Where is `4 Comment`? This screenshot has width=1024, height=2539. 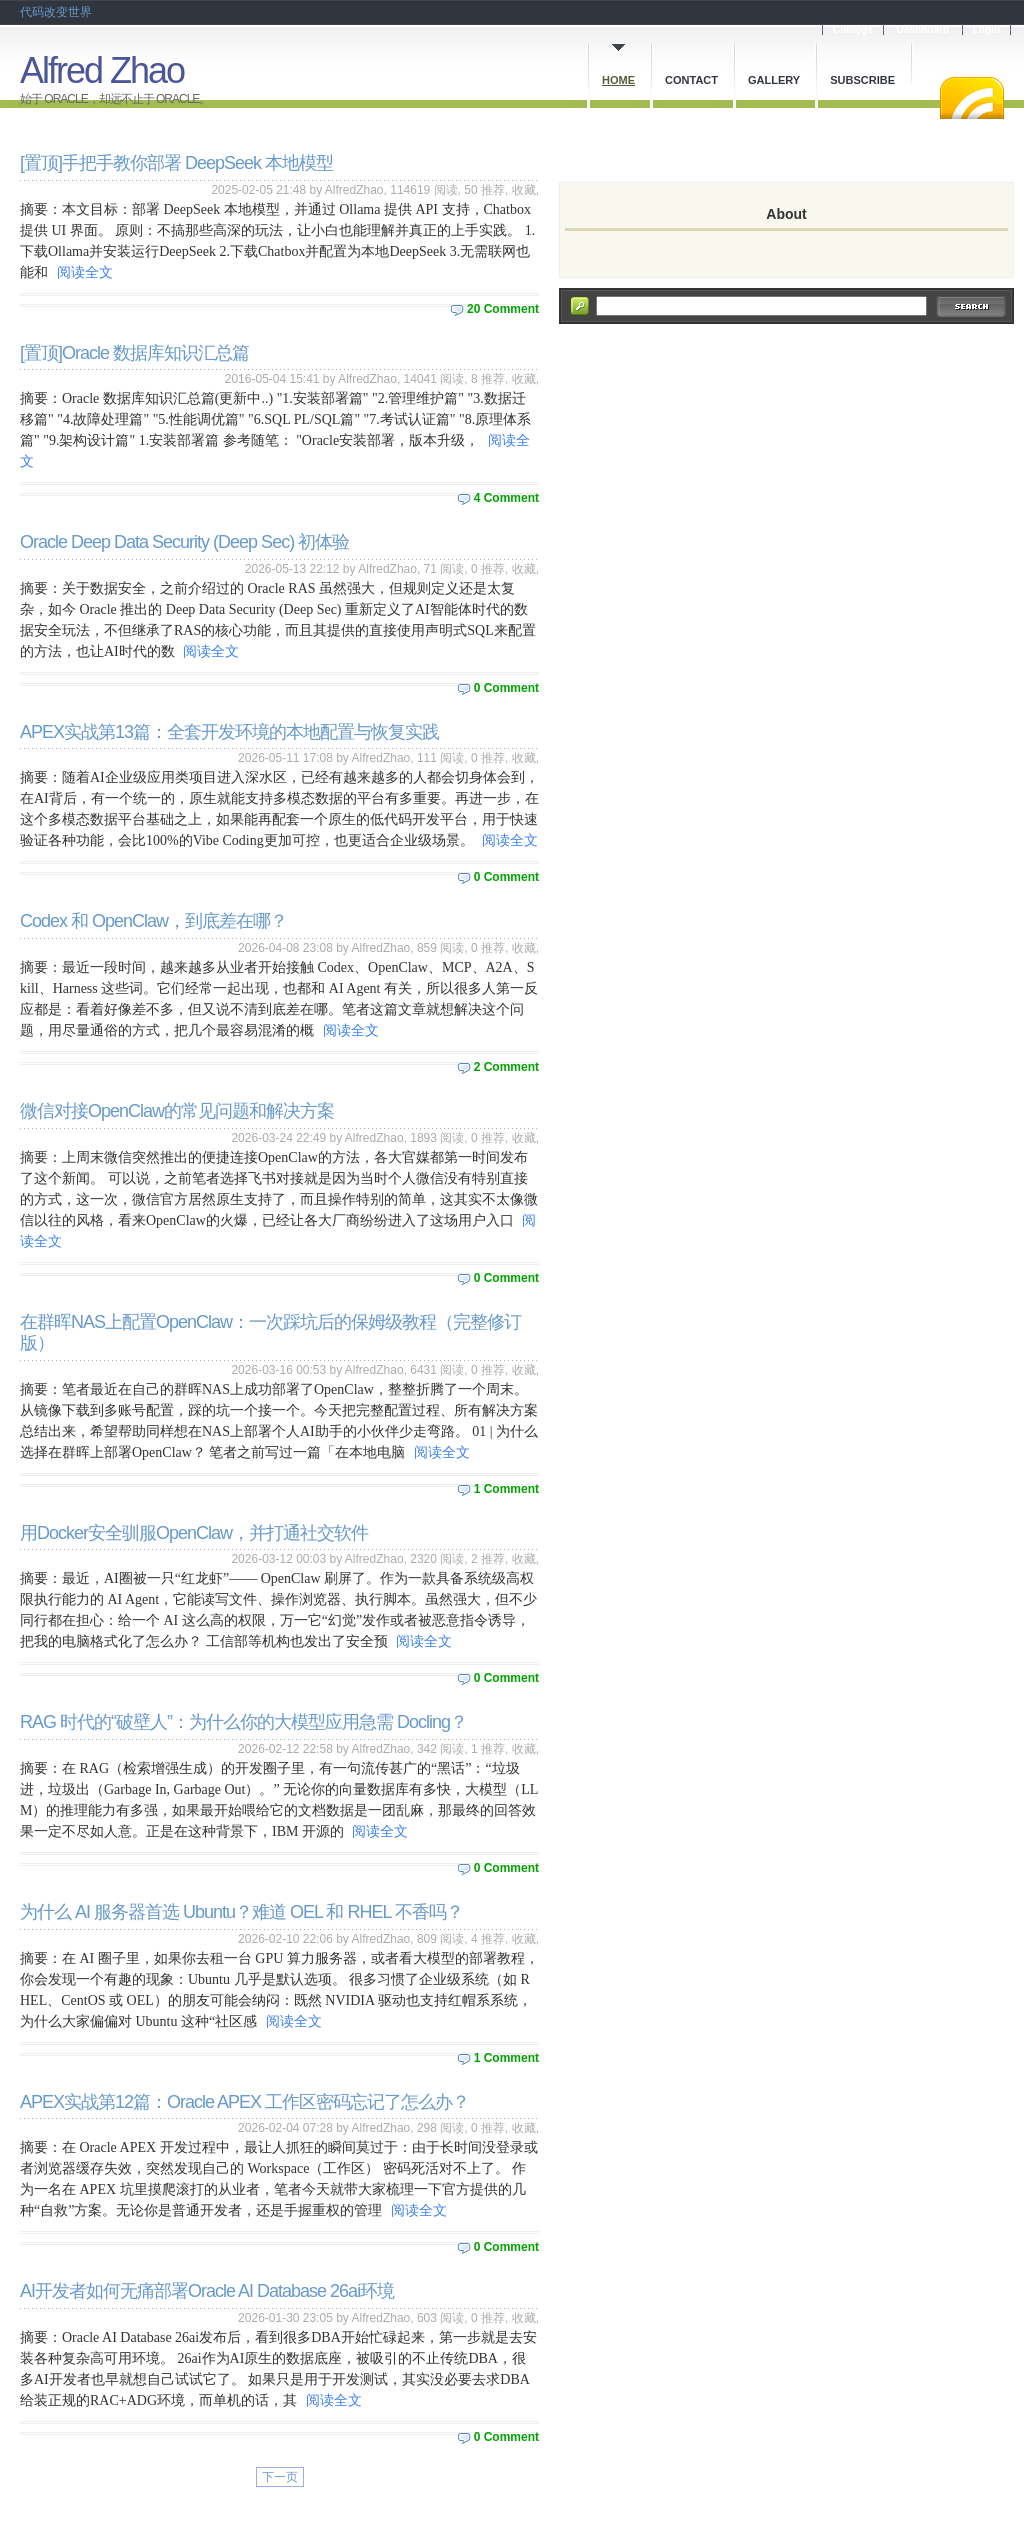
4 Comment is located at coordinates (506, 498).